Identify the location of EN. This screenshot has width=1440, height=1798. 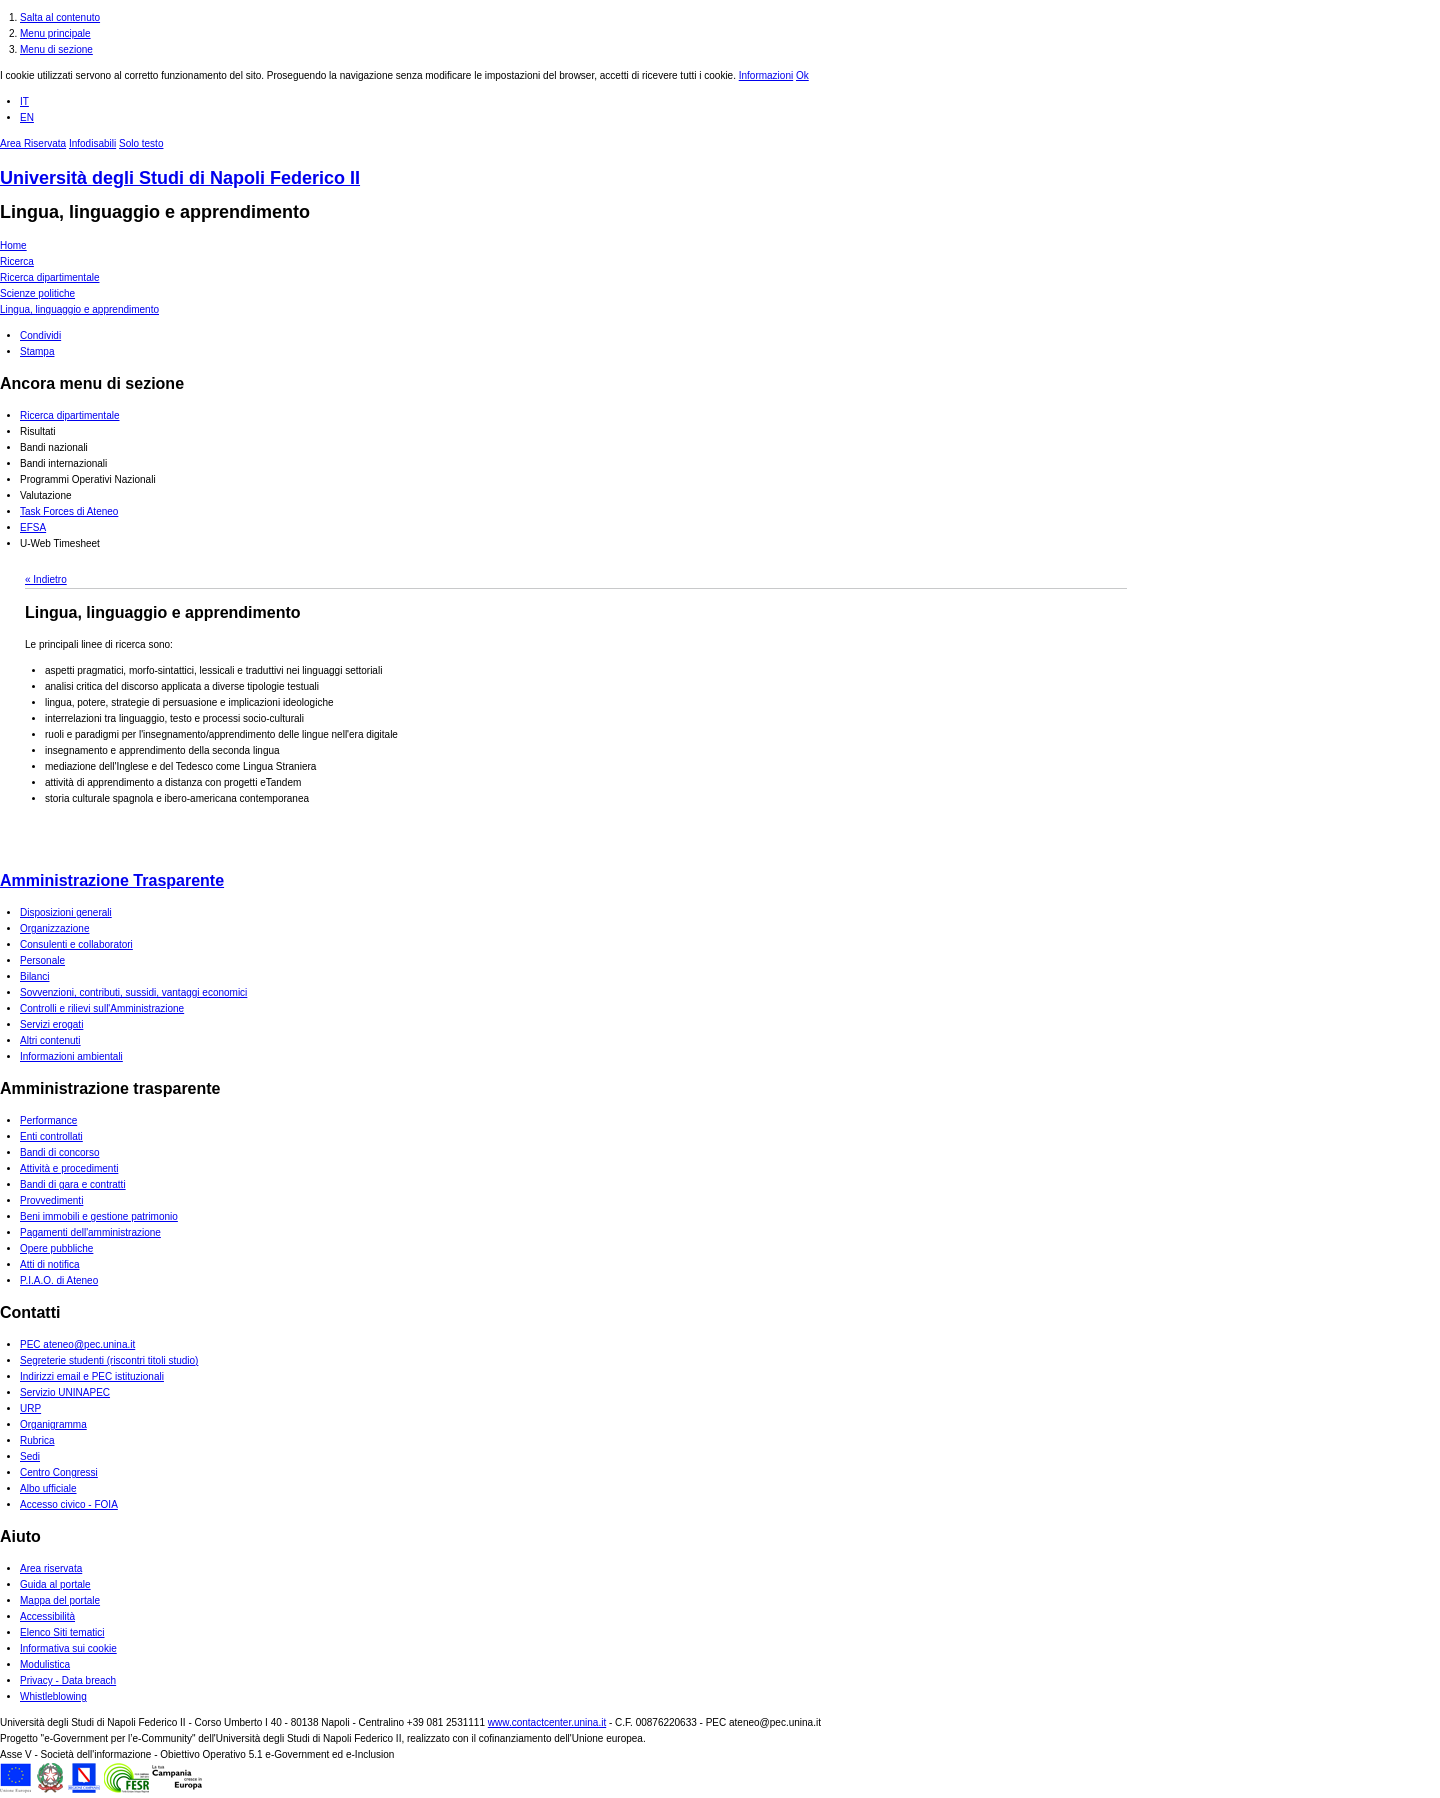
(27, 117).